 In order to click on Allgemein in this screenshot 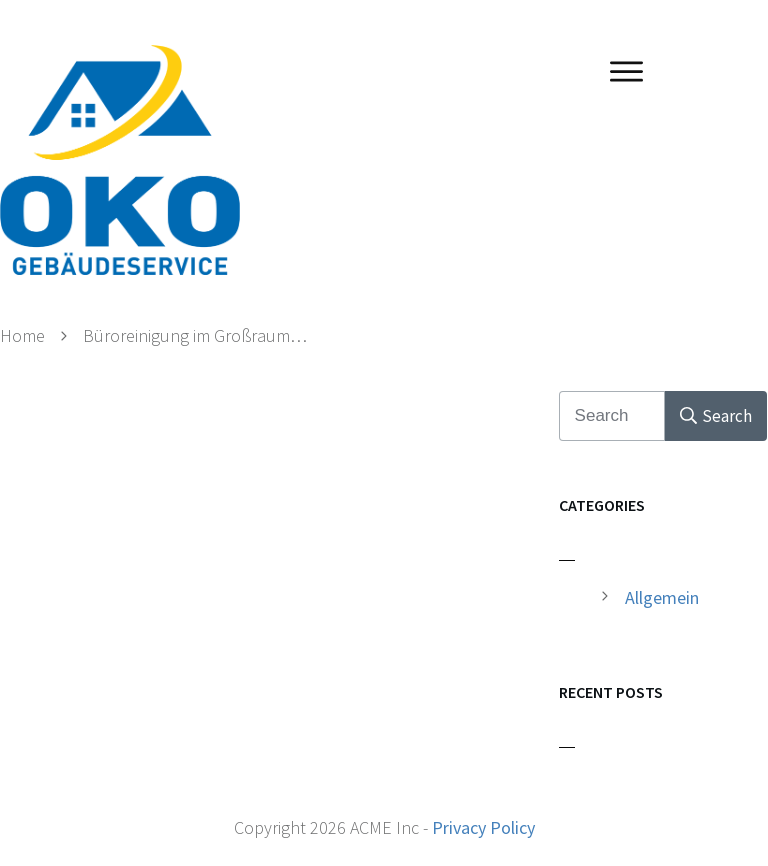, I will do `click(662, 597)`.